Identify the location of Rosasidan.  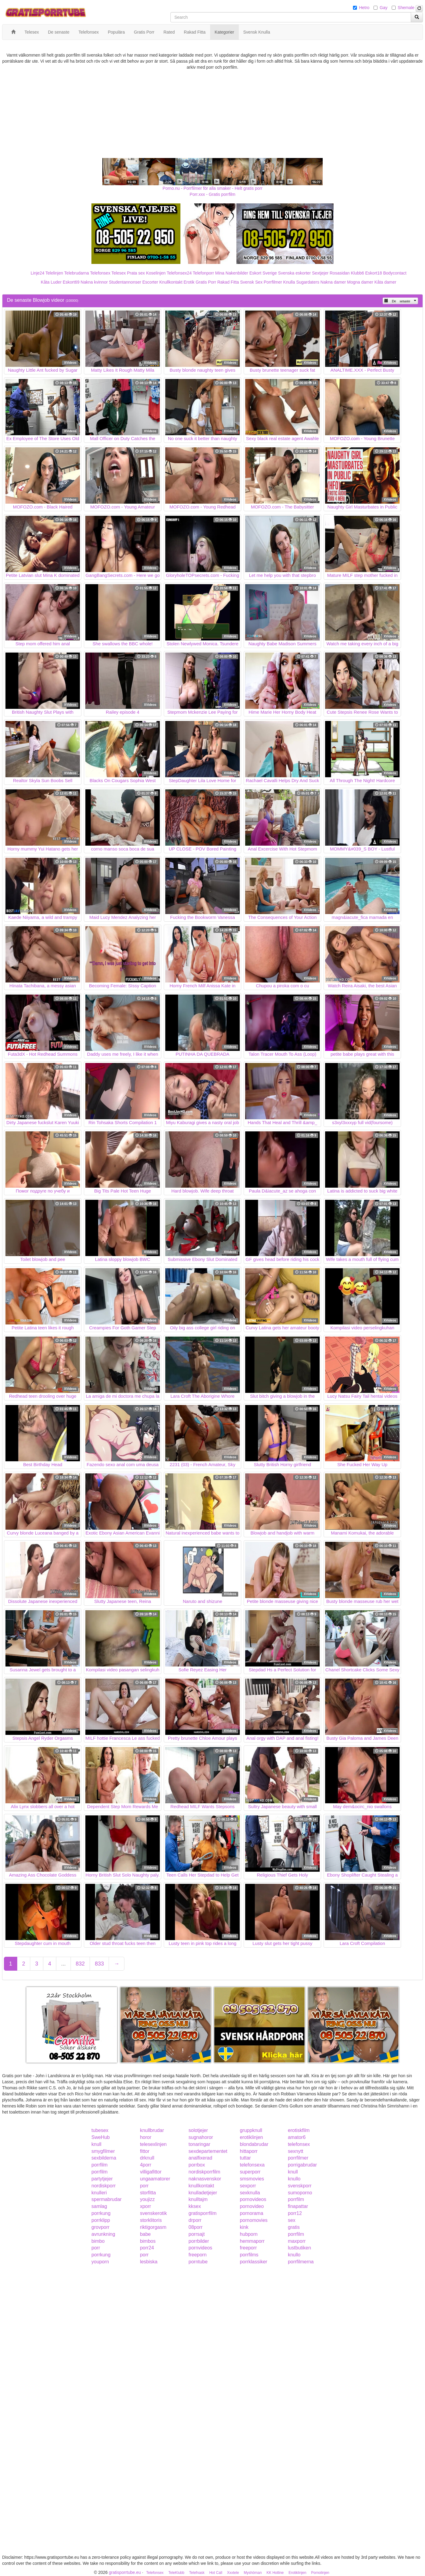
(340, 273).